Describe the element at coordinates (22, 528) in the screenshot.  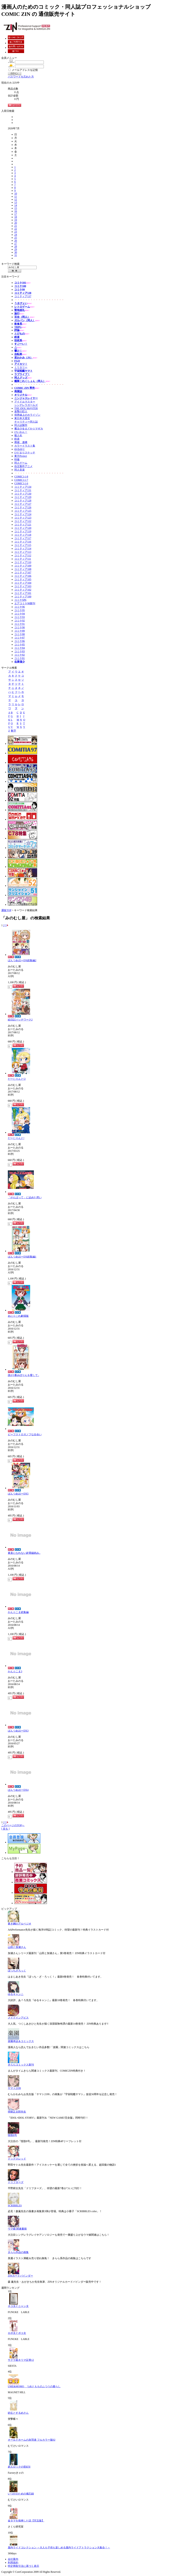
I see `コミティア120` at that location.